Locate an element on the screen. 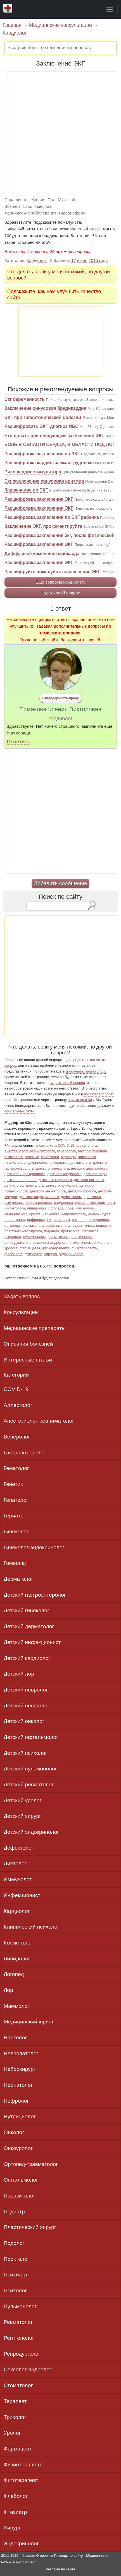  Нефролог is located at coordinates (16, 2101).